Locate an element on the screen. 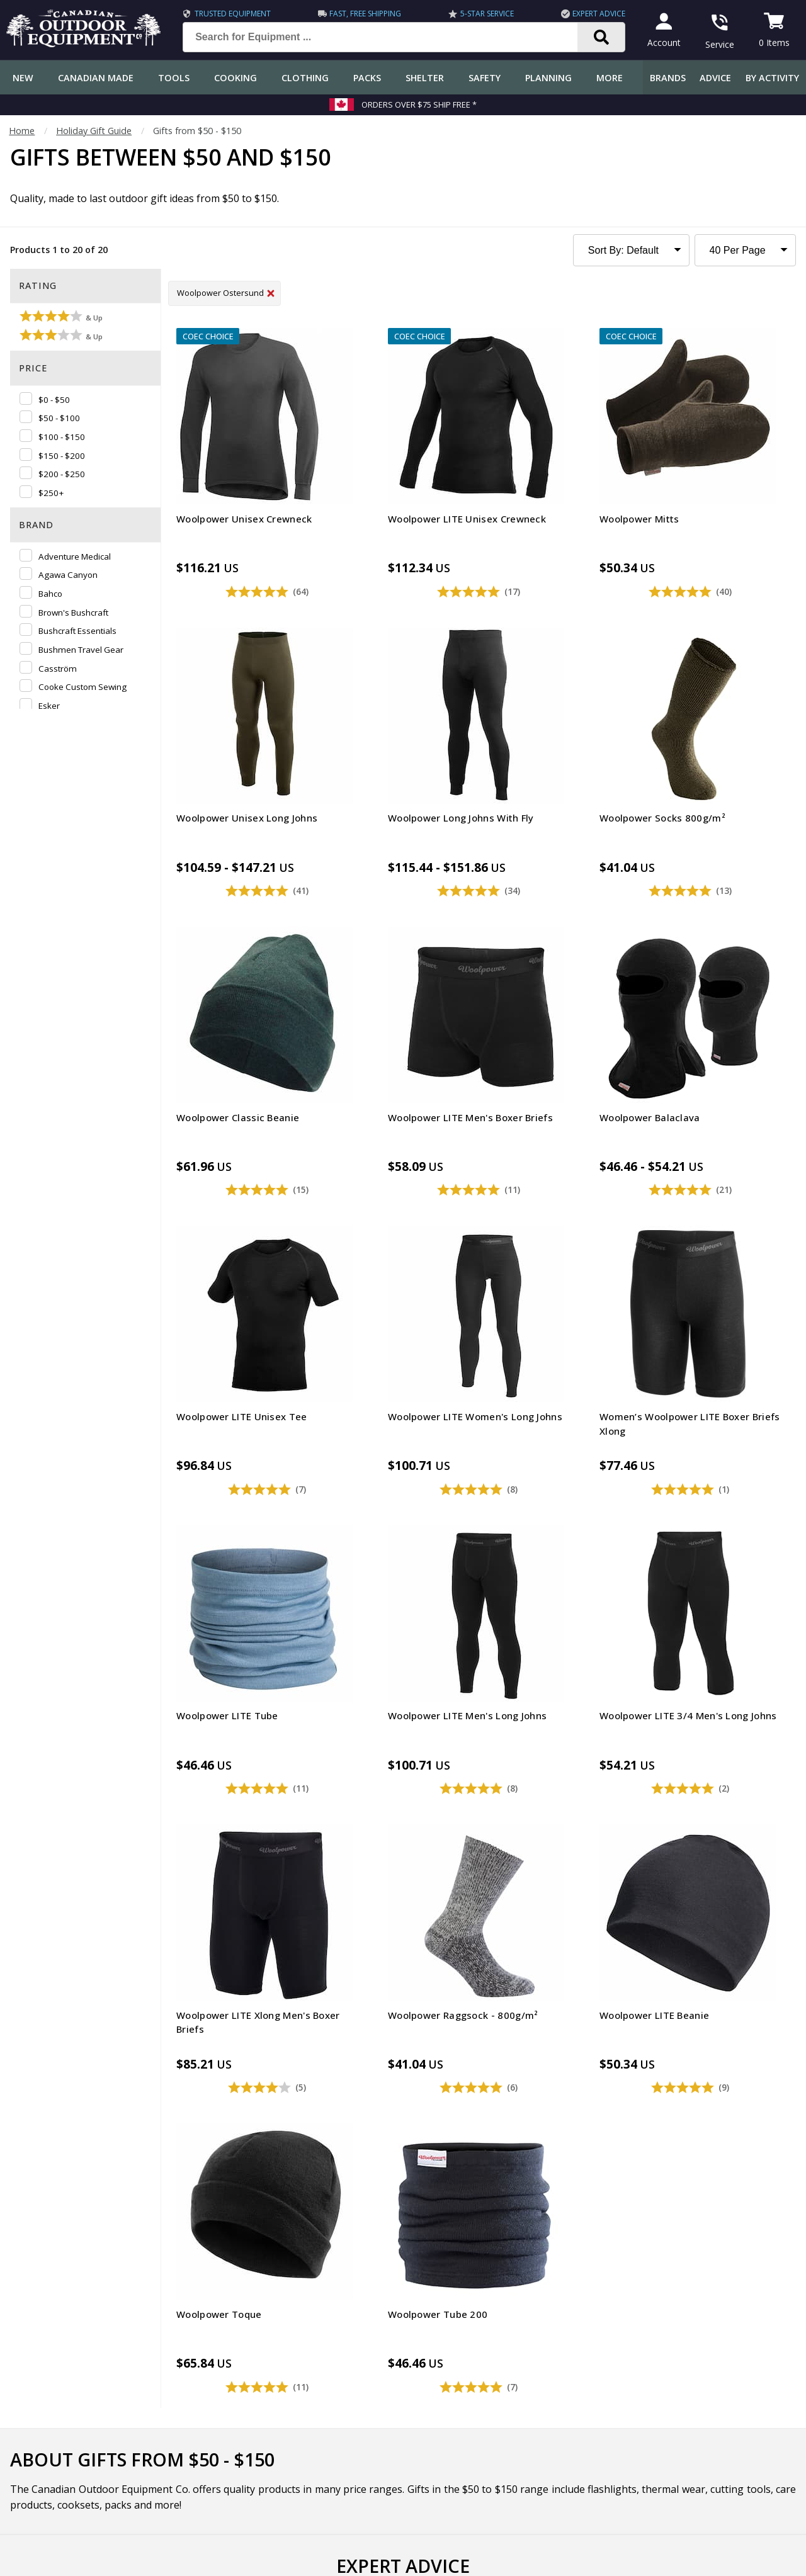  [Search] is located at coordinates (595, 37).